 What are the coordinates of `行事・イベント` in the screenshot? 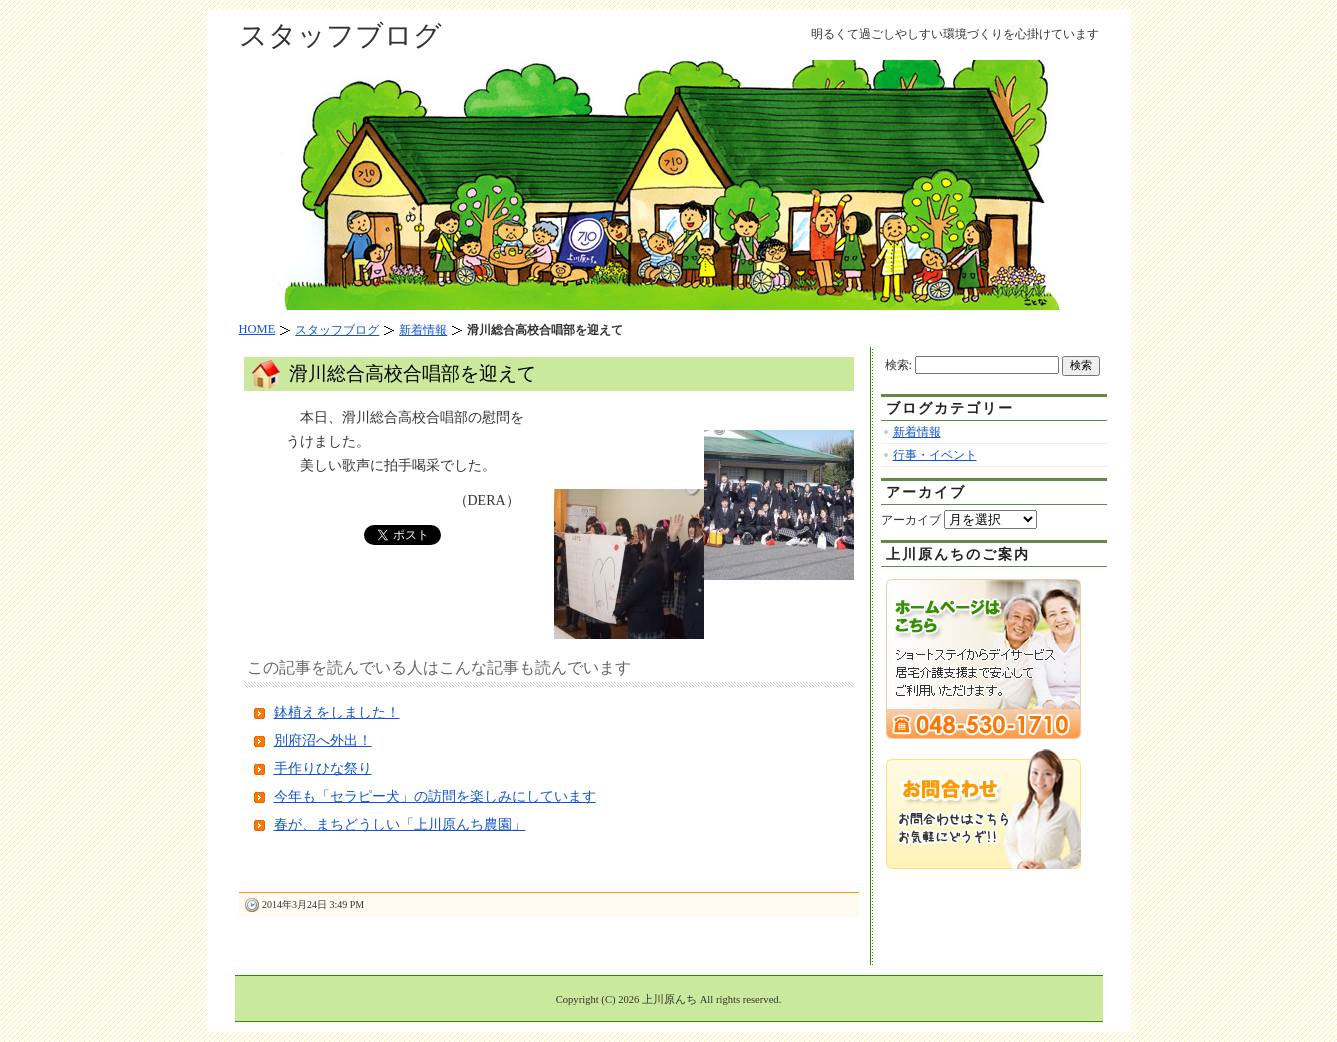 It's located at (935, 455).